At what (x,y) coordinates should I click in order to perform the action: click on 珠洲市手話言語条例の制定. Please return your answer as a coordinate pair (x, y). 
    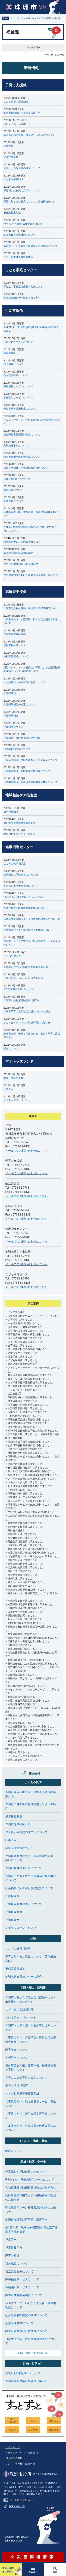
    Looking at the image, I should click on (18, 552).